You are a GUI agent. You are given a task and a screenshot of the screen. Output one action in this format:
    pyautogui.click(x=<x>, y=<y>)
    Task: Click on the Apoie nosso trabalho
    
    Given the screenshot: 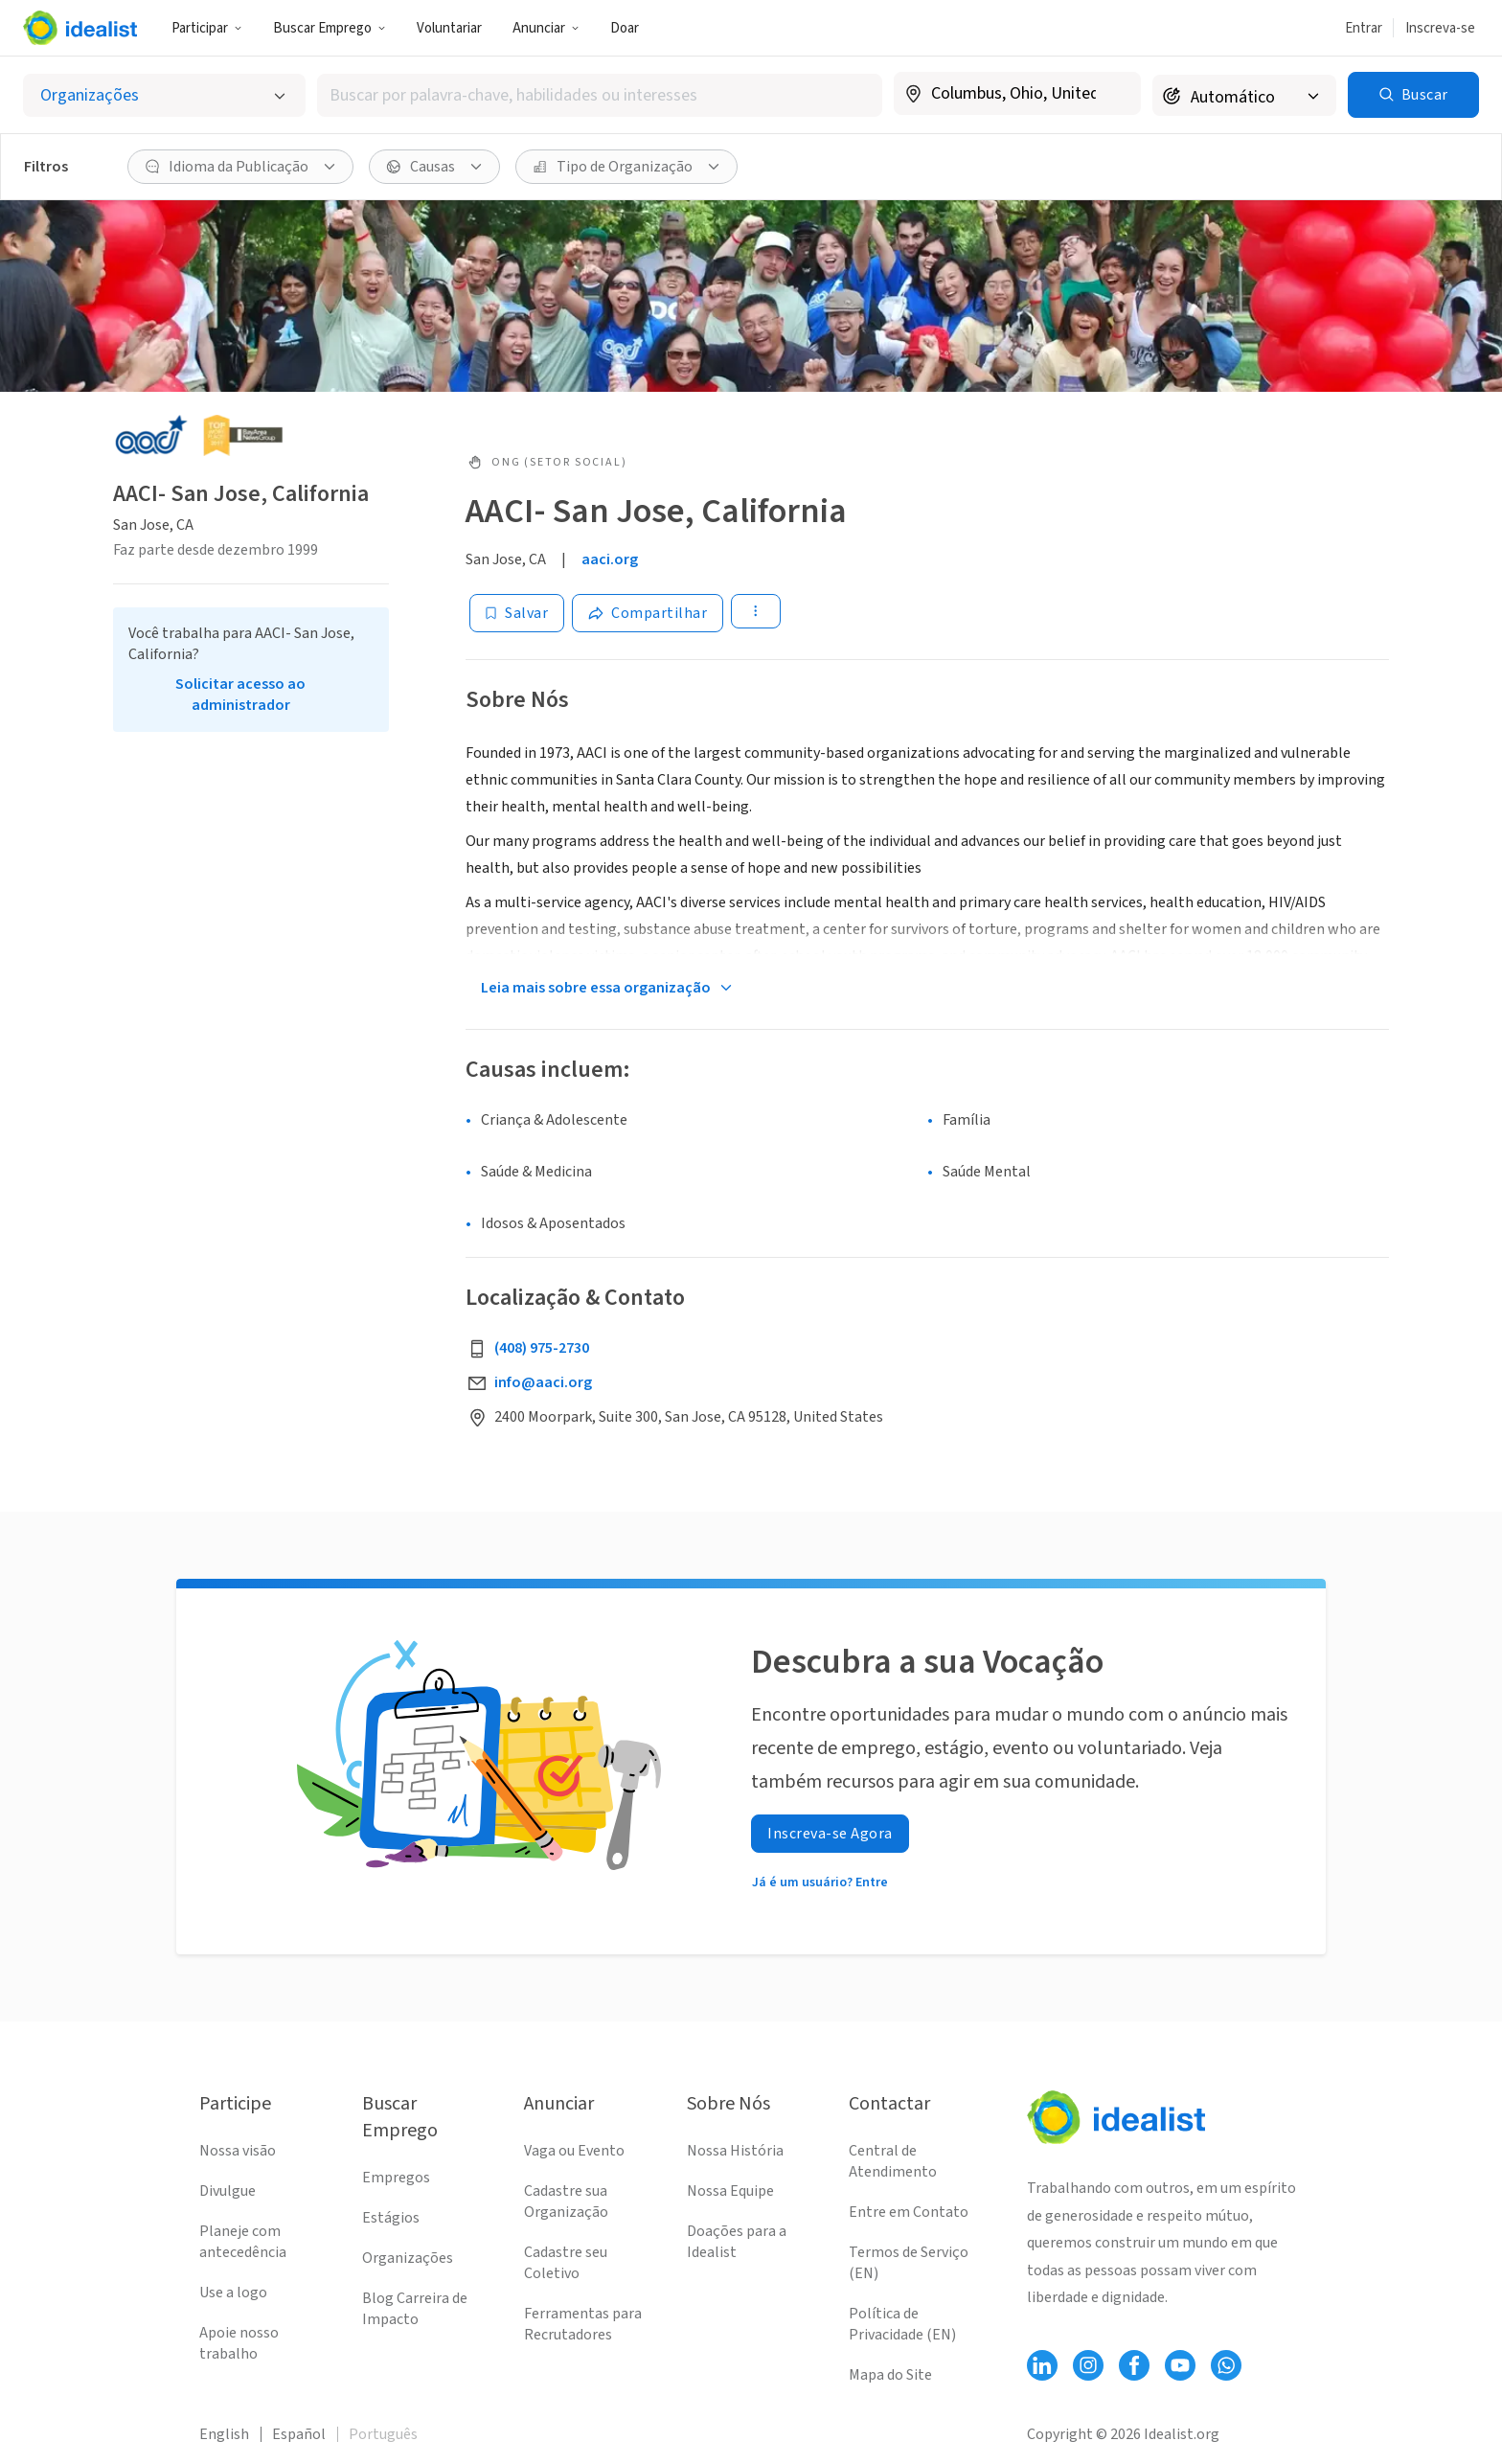 What is the action you would take?
    pyautogui.click(x=239, y=2343)
    